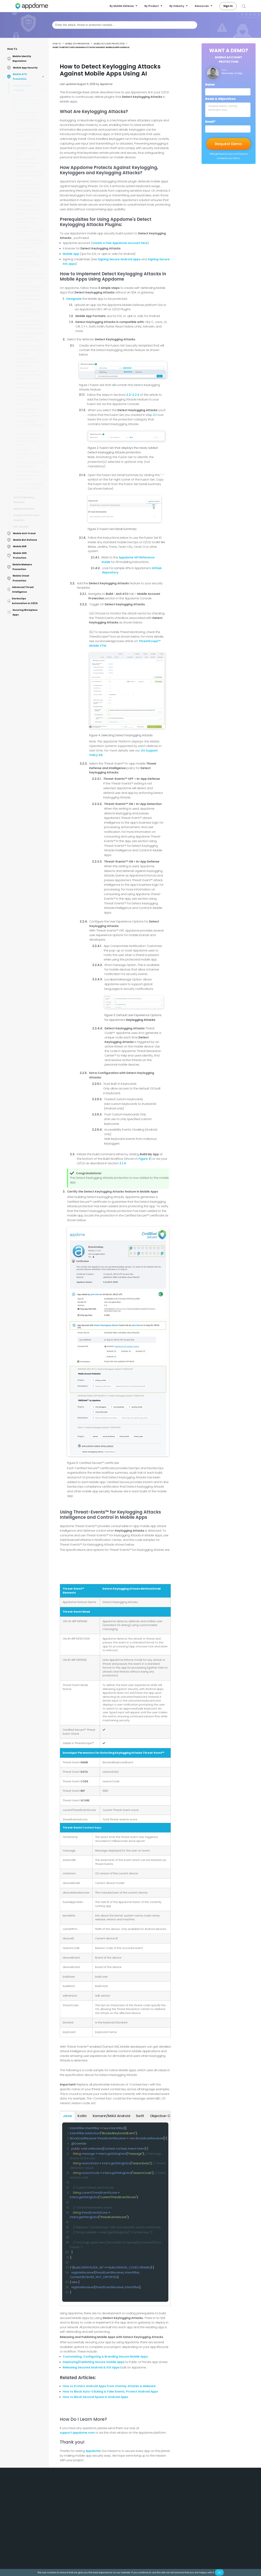 This screenshot has height=2576, width=261. What do you see at coordinates (26, 143) in the screenshot?
I see `How to Protect iOS Memory Using AI` at bounding box center [26, 143].